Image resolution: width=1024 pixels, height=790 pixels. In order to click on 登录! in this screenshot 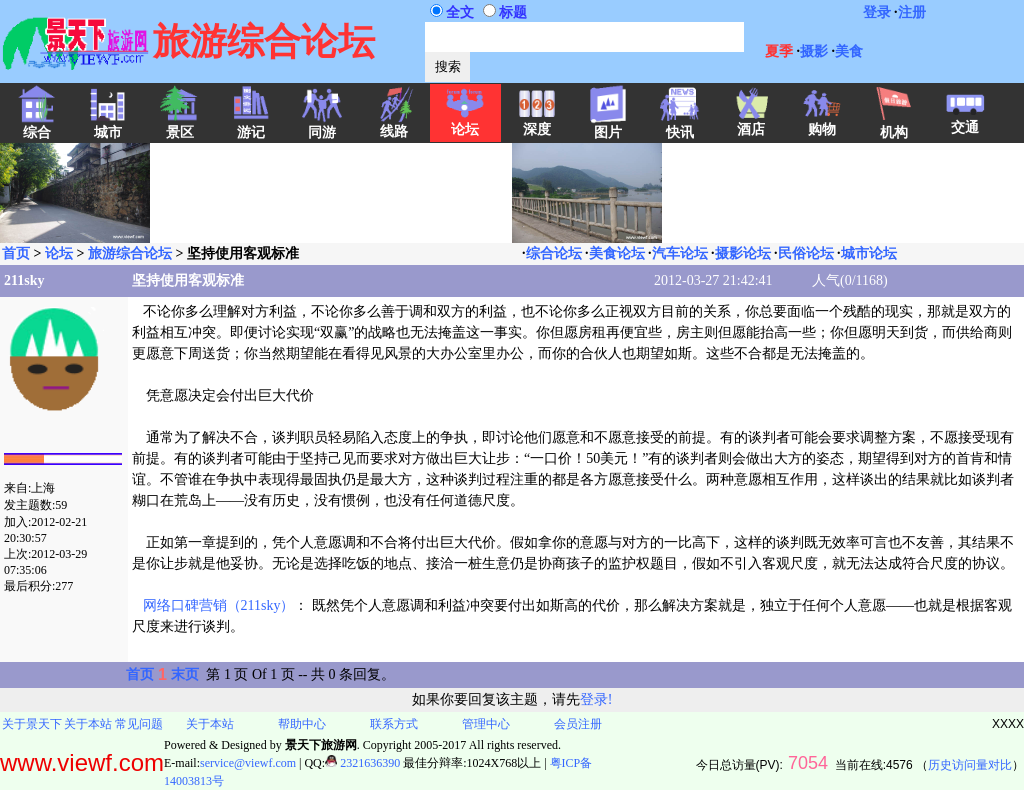, I will do `click(596, 699)`.